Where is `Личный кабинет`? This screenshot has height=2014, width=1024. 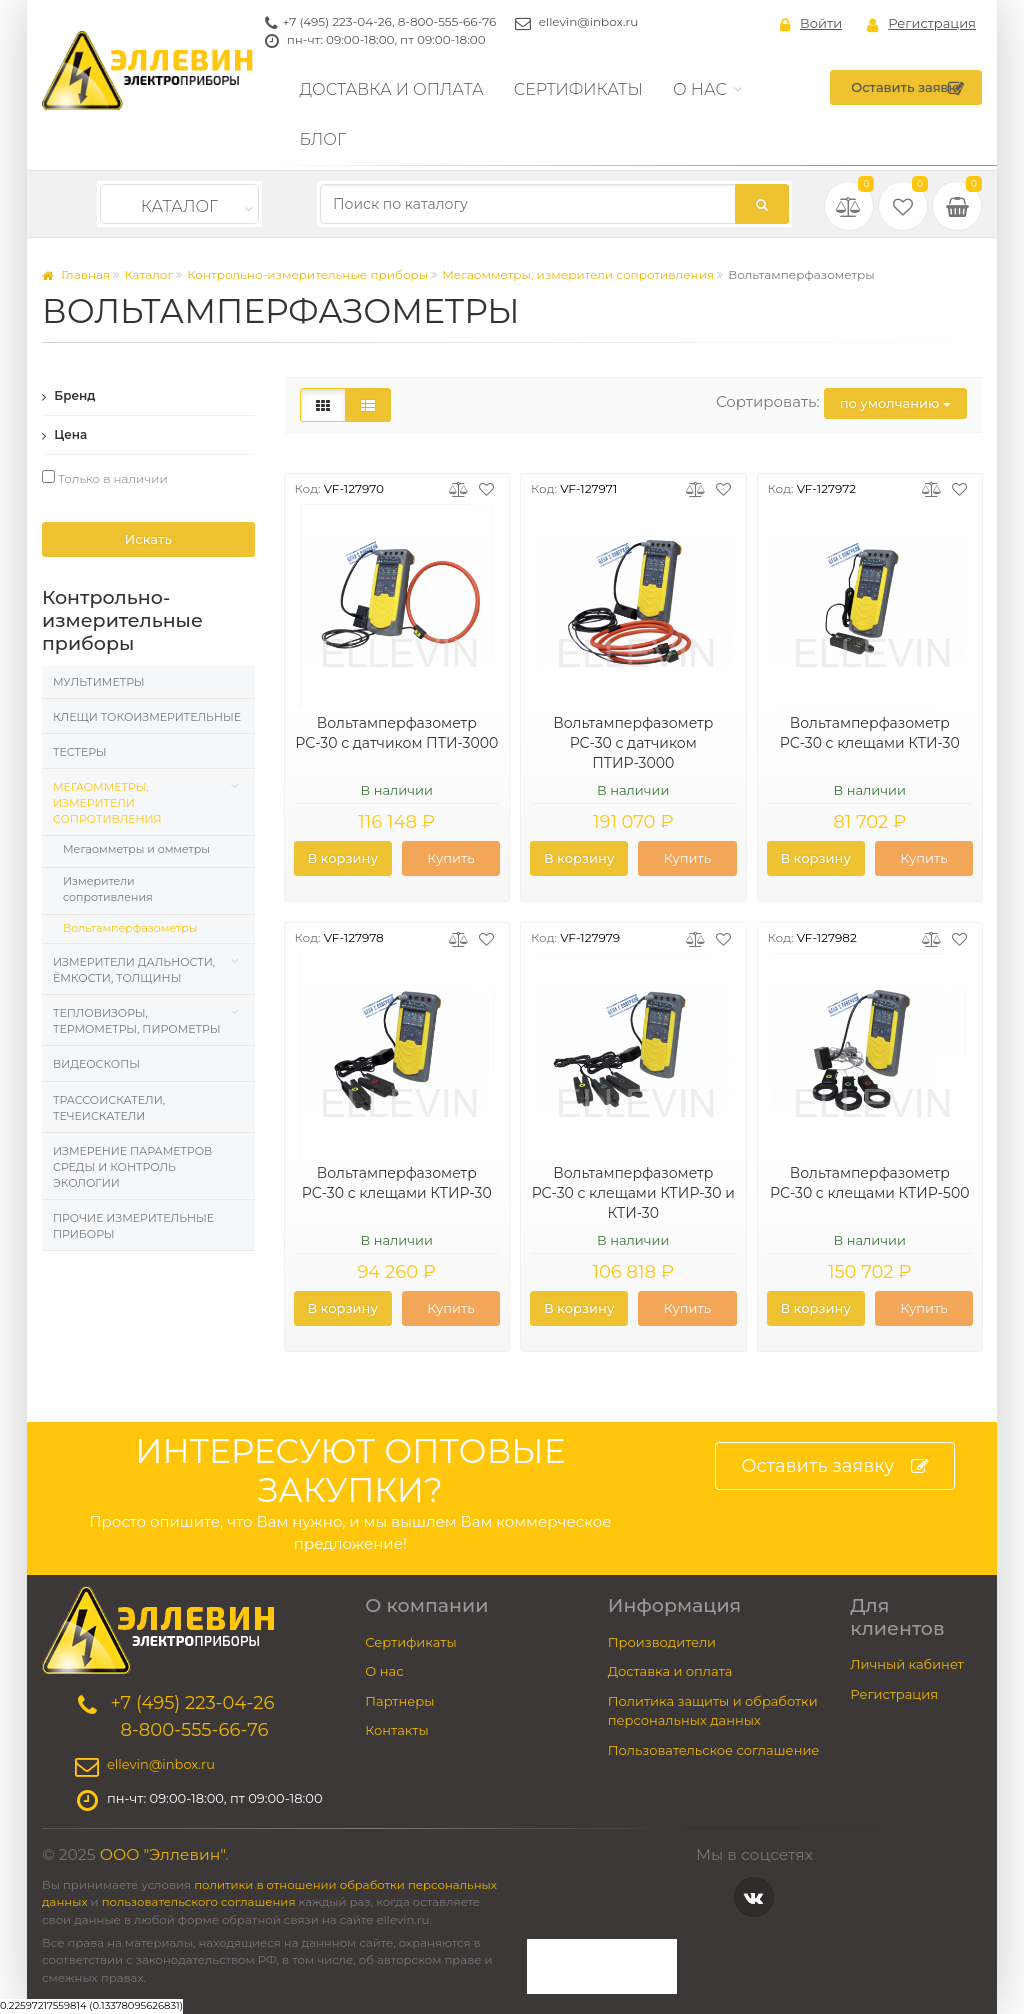
Личный кабинет is located at coordinates (906, 1664).